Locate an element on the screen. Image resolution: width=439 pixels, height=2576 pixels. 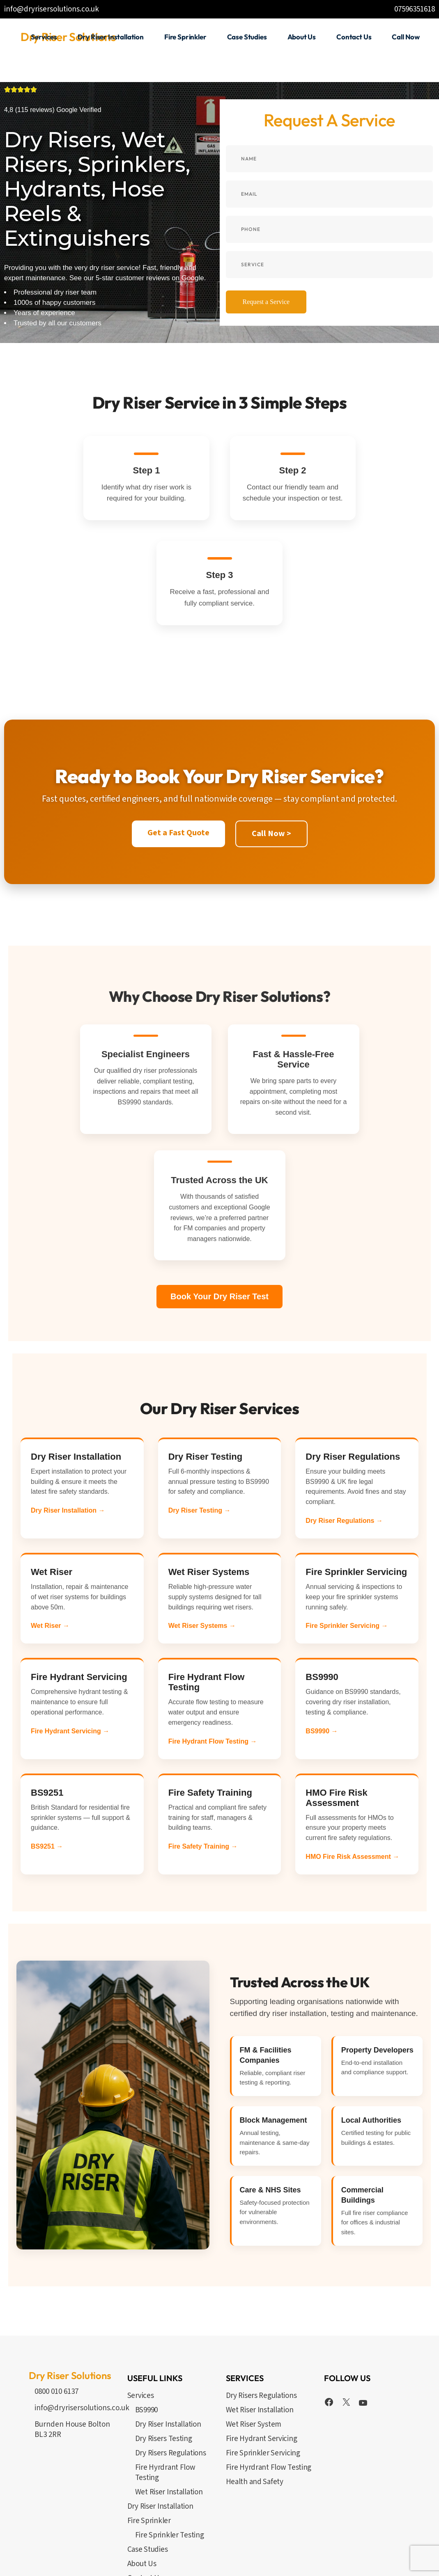
BS9990 → is located at coordinates (322, 1637).